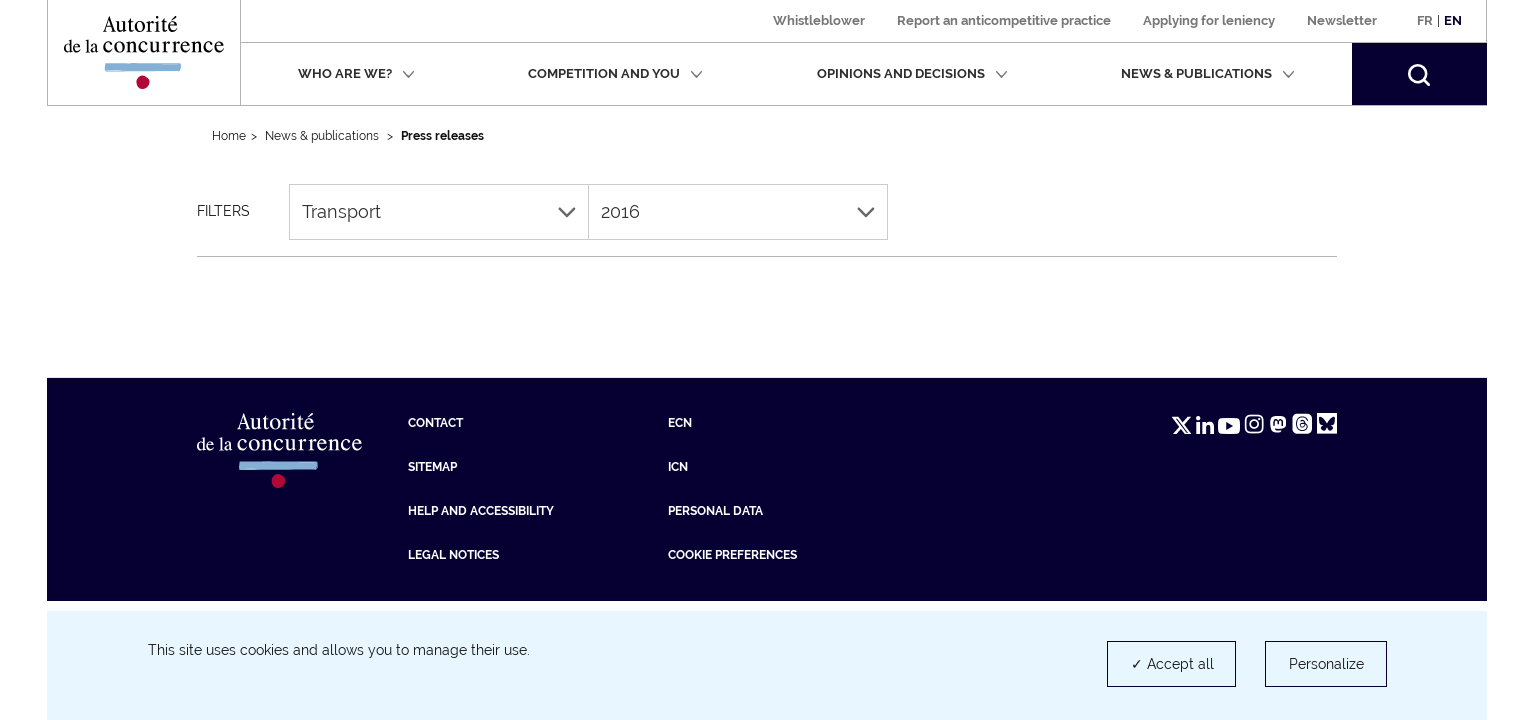 This screenshot has width=1534, height=720. Describe the element at coordinates (481, 511) in the screenshot. I see `Help and accessibility` at that location.